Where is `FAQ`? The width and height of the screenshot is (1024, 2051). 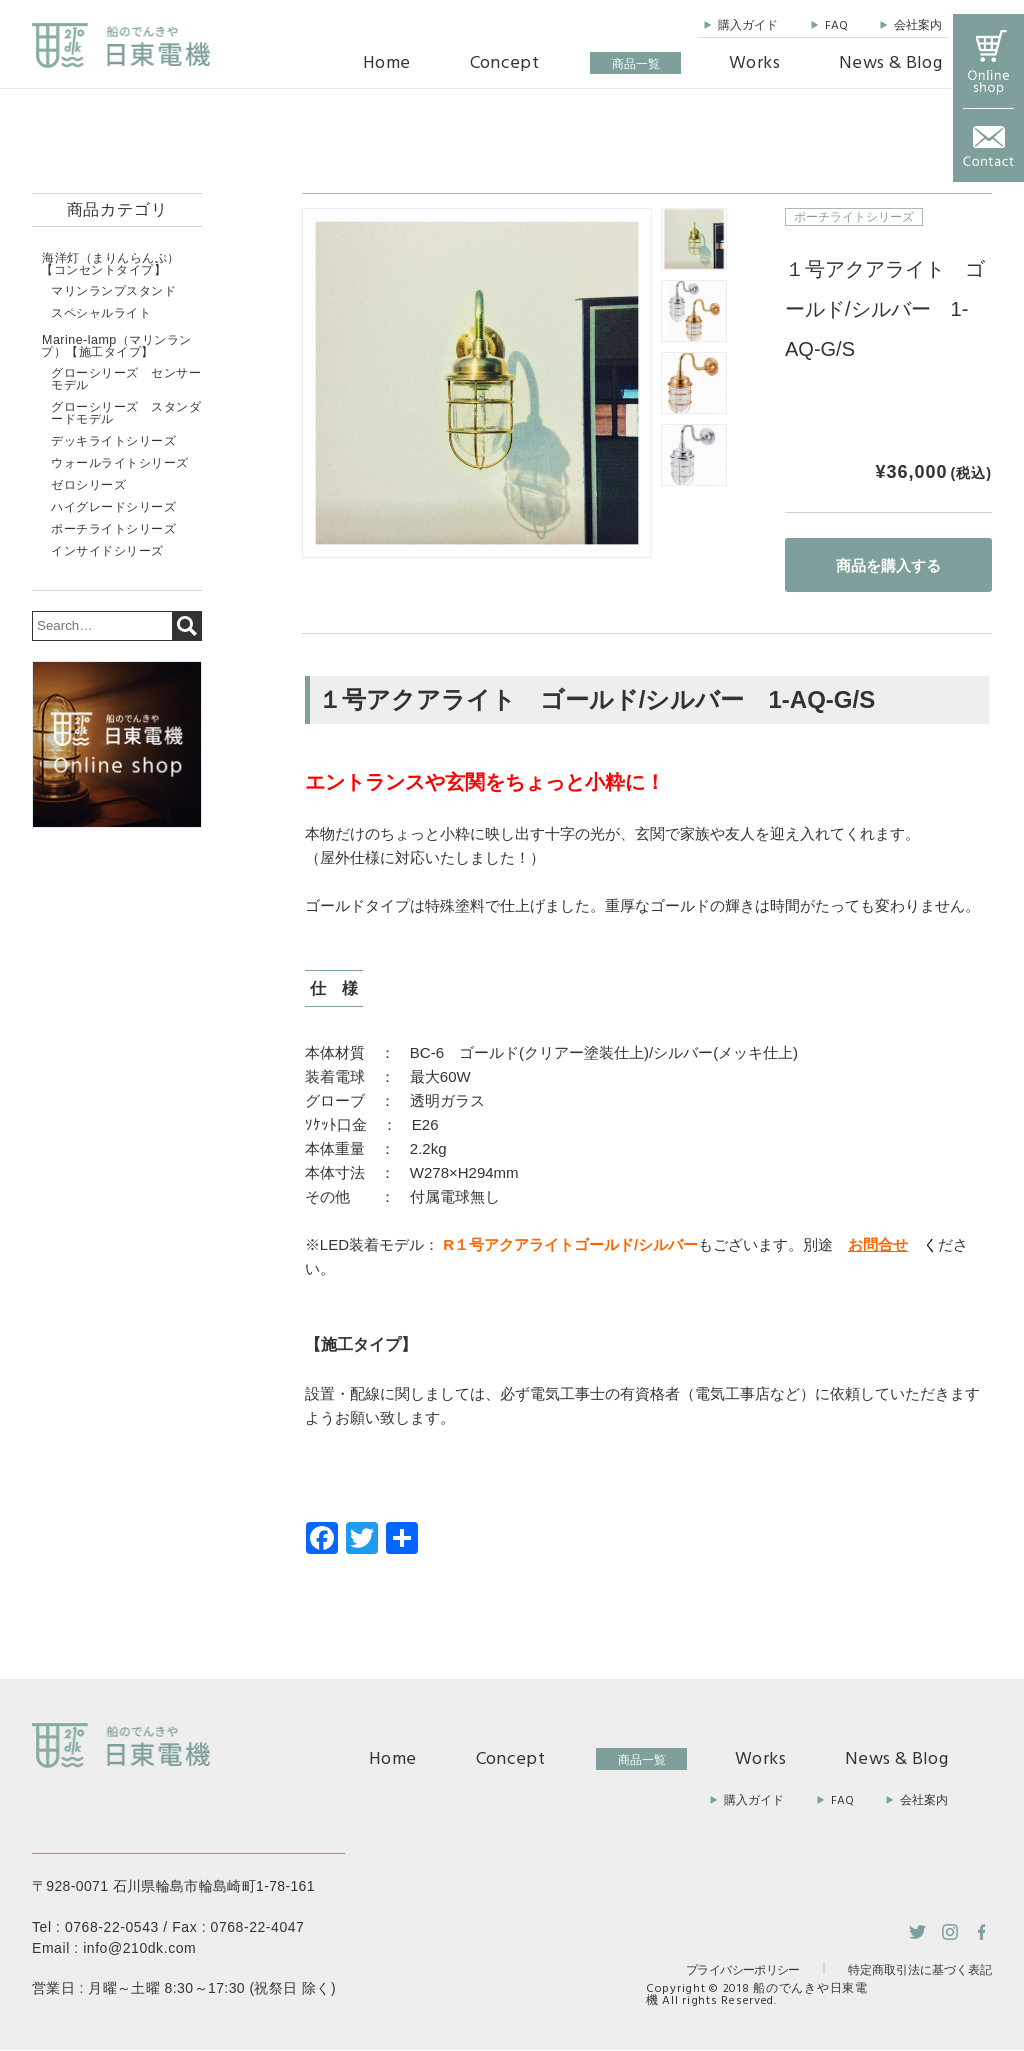 FAQ is located at coordinates (836, 26).